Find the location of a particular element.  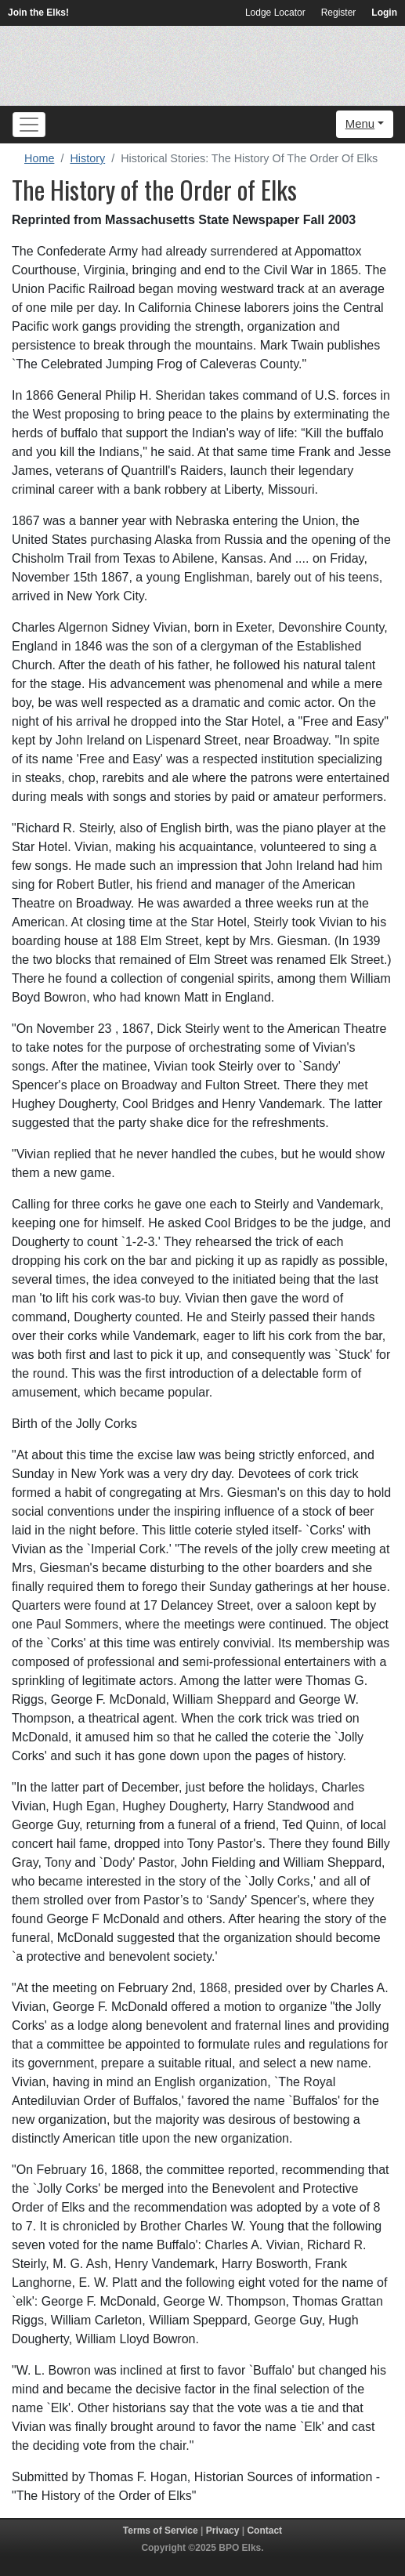

Join the Elks! is located at coordinates (38, 12).